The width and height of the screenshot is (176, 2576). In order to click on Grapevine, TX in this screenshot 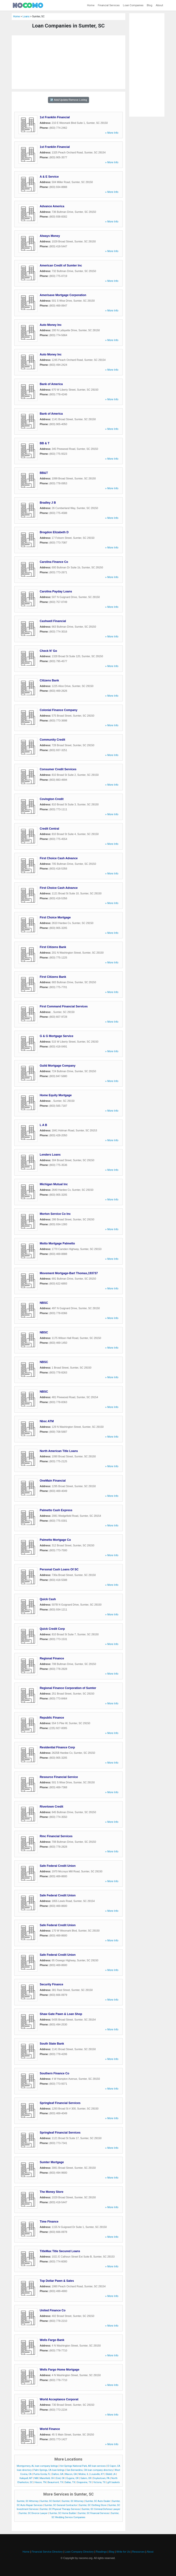, I will do `click(84, 2482)`.